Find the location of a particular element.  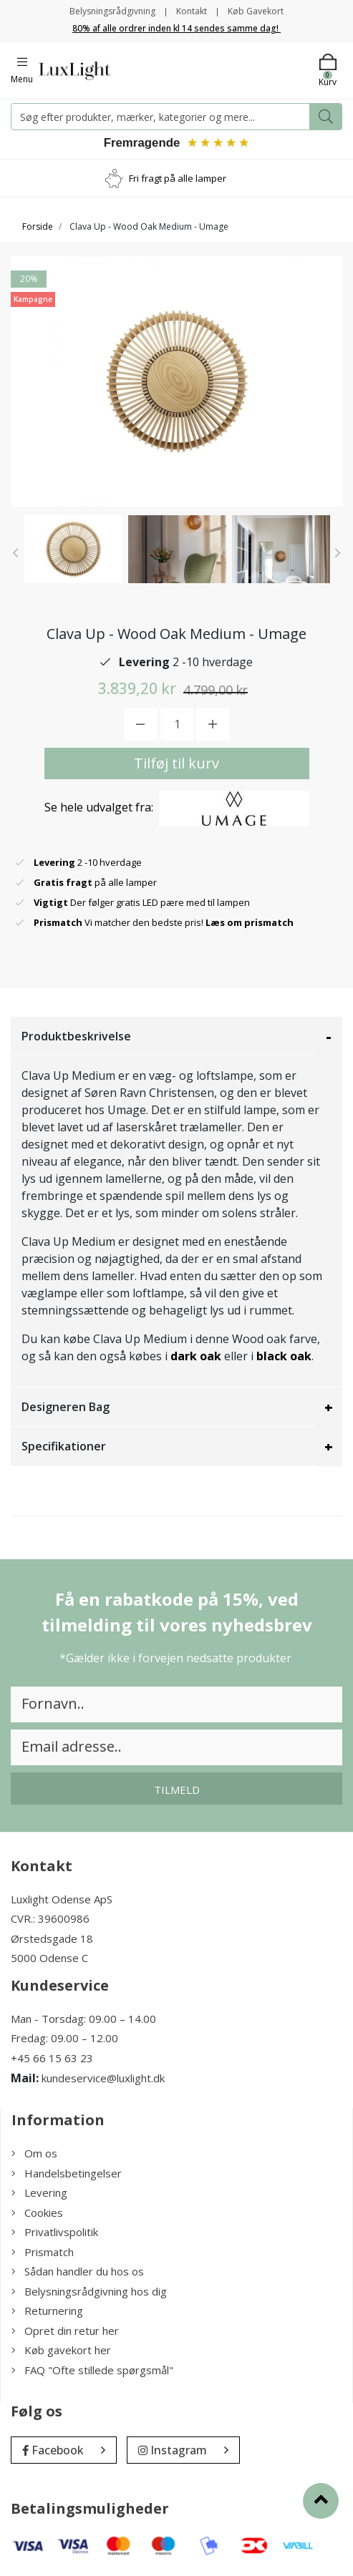

Om os is located at coordinates (34, 2154).